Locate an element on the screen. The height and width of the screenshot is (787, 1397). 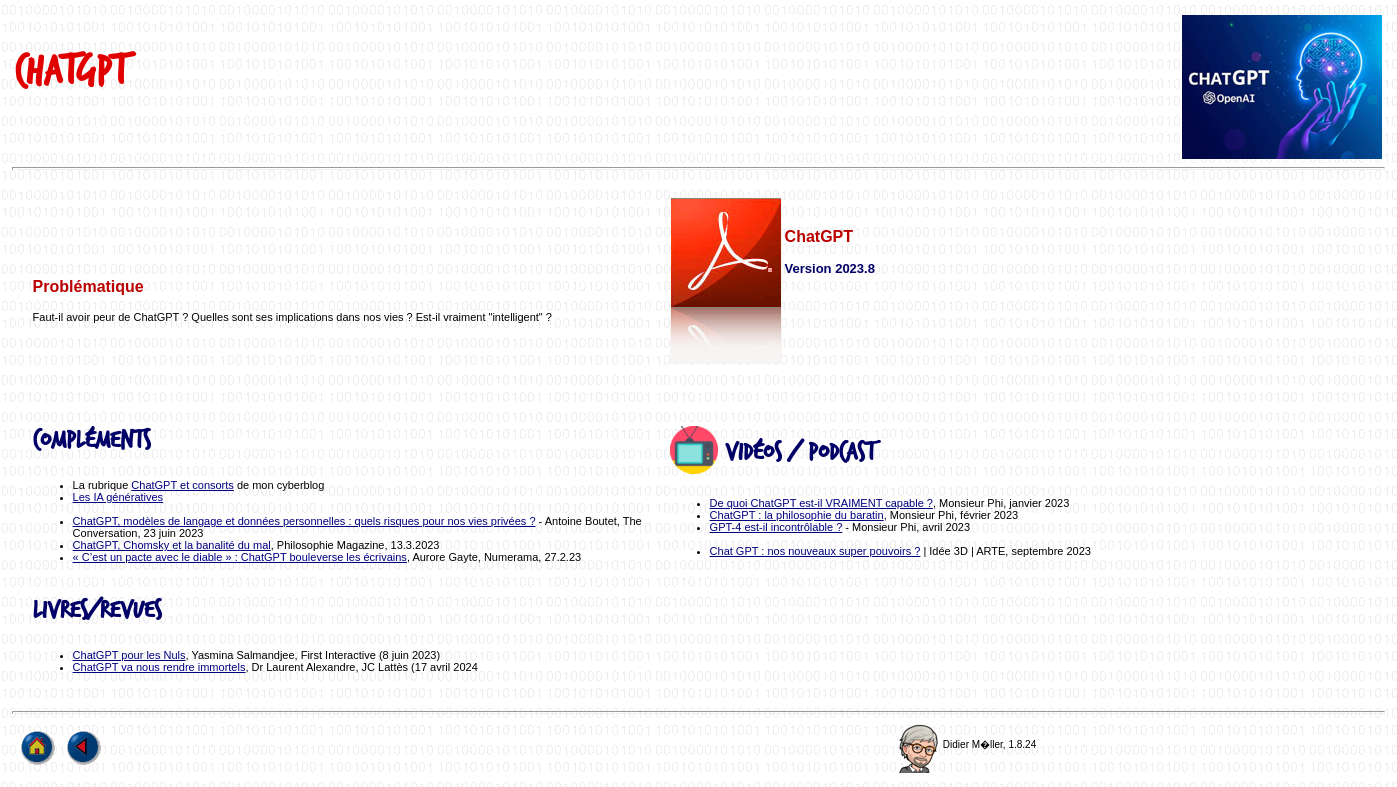
ChatGPT pour les Nuls is located at coordinates (129, 655).